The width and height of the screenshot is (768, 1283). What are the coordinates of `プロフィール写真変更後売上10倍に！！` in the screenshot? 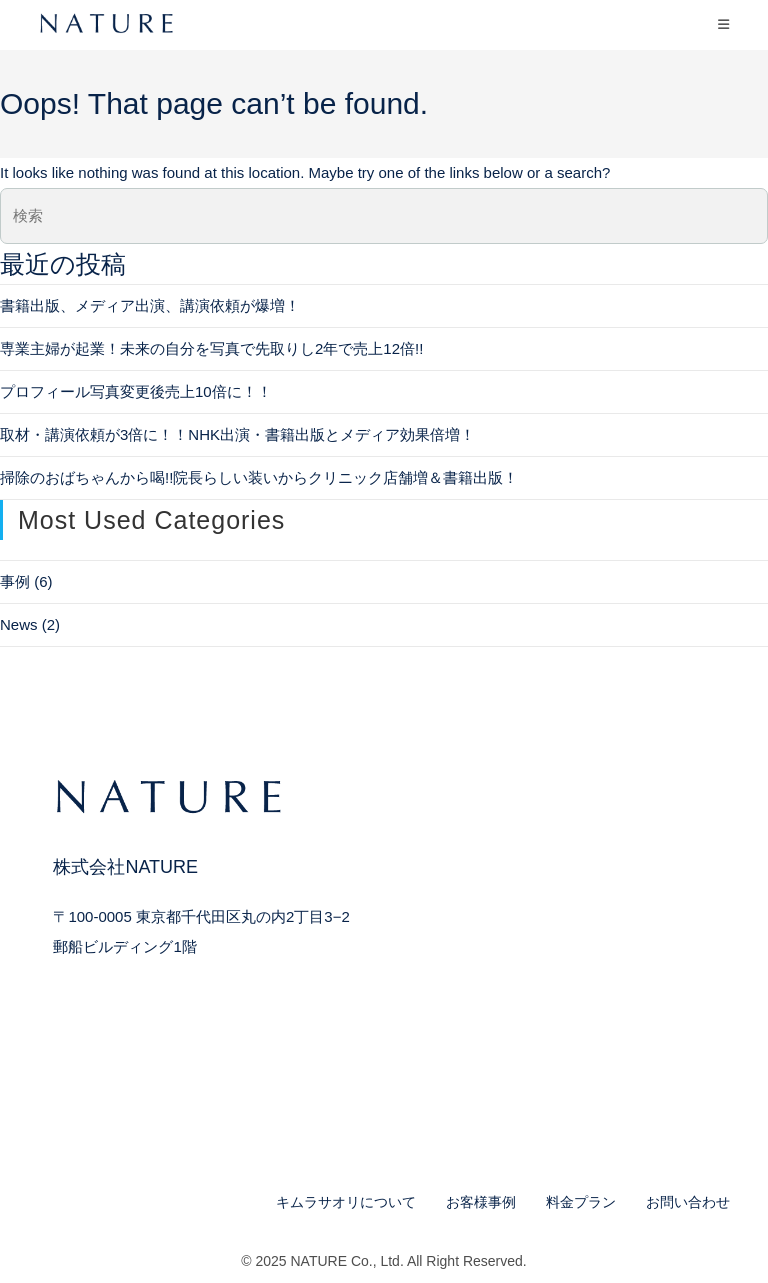 It's located at (136, 391).